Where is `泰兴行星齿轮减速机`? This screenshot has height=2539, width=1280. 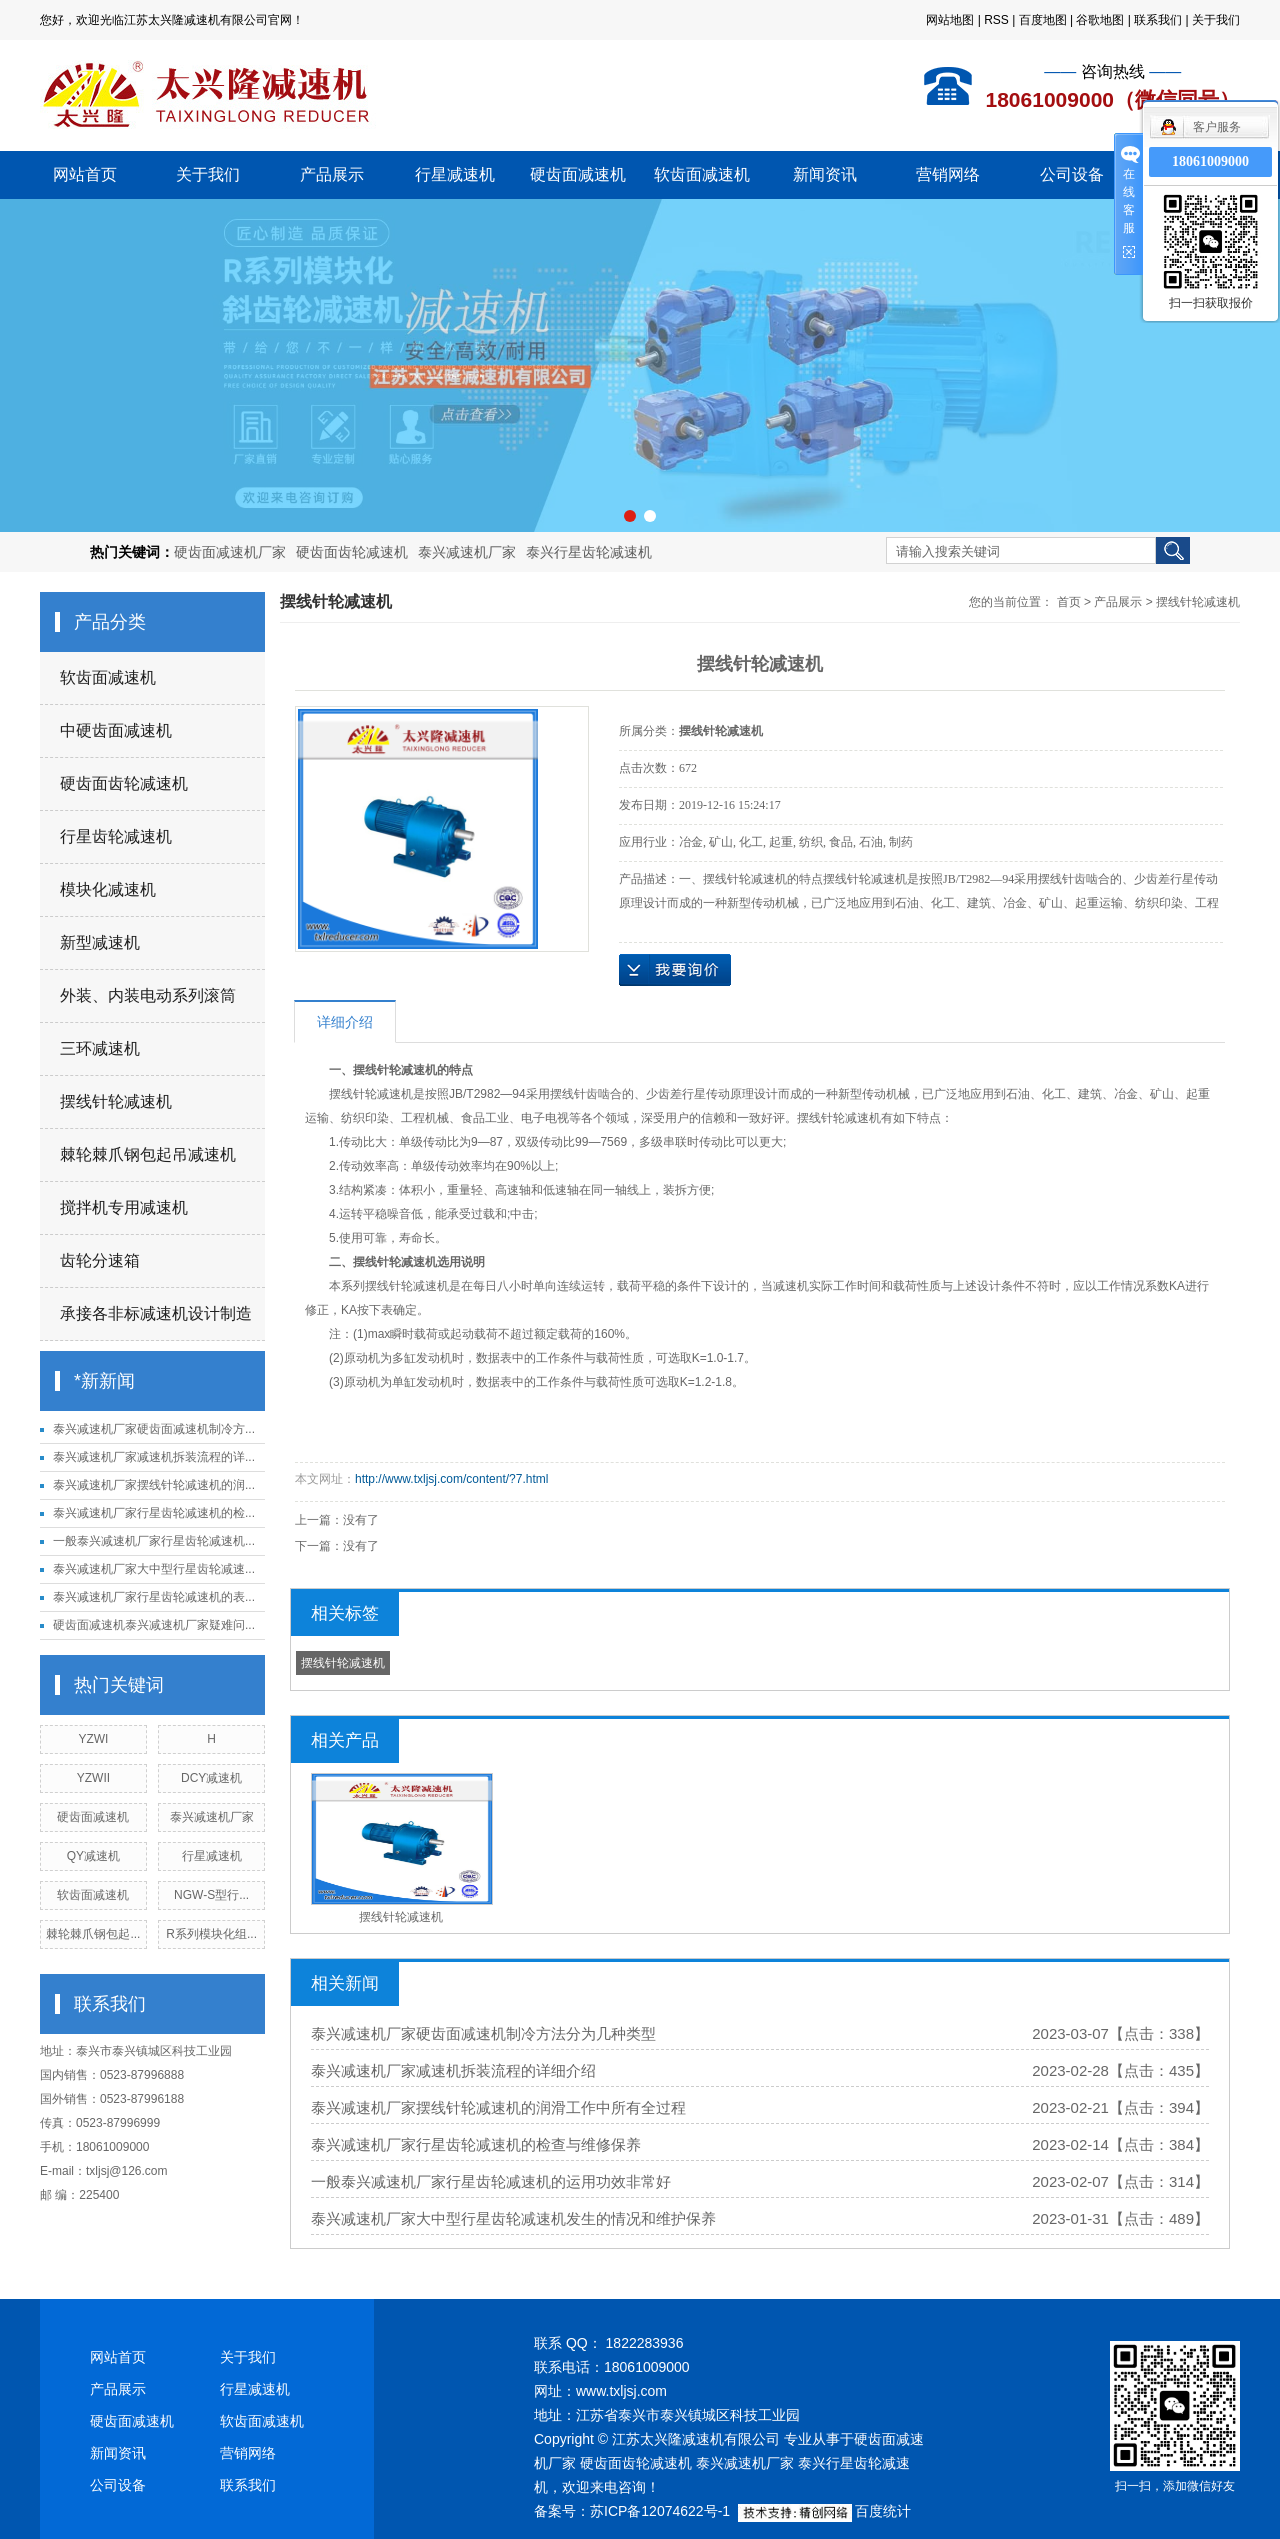 泰兴行星齿轮减速机 is located at coordinates (589, 552).